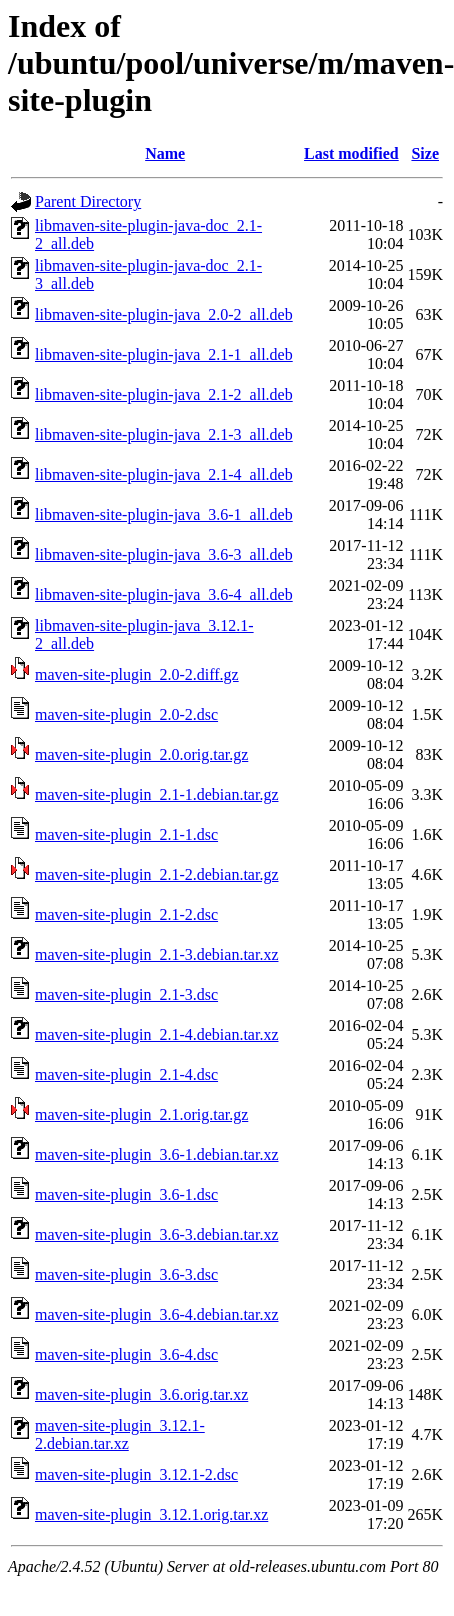 This screenshot has height=1616, width=454. Describe the element at coordinates (164, 474) in the screenshot. I see `libmaven-site-plugin-java_2.1-4_all.deb` at that location.